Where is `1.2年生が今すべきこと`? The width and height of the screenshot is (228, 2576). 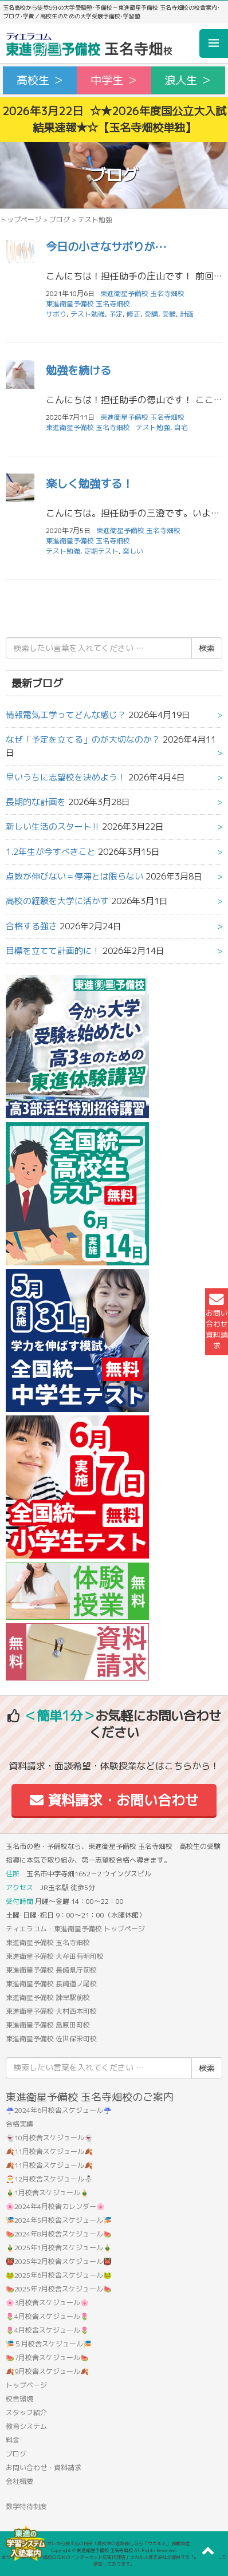
1.2年生が今すべきこと is located at coordinates (51, 852).